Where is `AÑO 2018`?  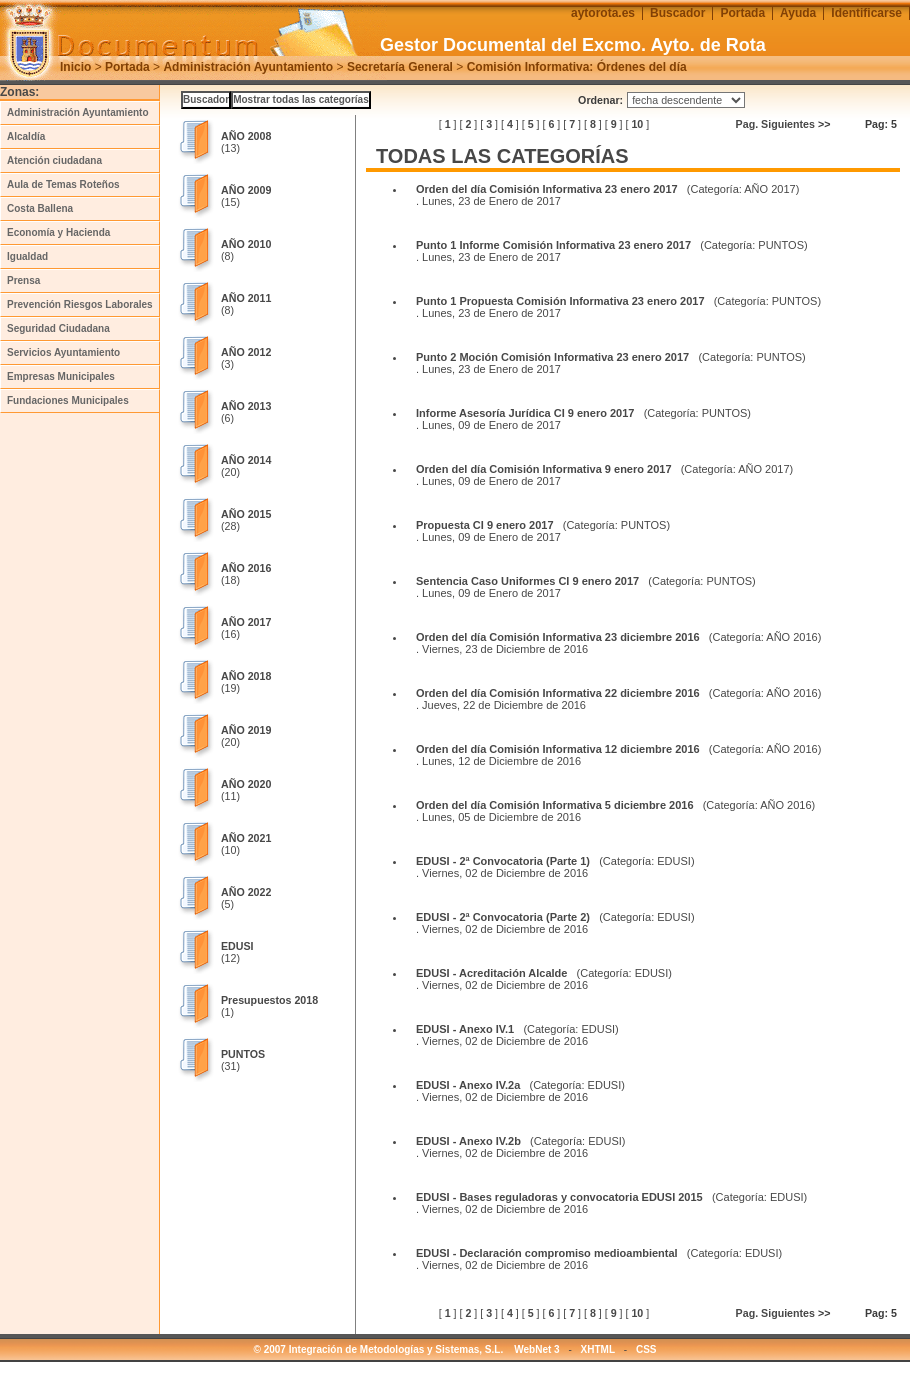 AÑO 2018 is located at coordinates (246, 676).